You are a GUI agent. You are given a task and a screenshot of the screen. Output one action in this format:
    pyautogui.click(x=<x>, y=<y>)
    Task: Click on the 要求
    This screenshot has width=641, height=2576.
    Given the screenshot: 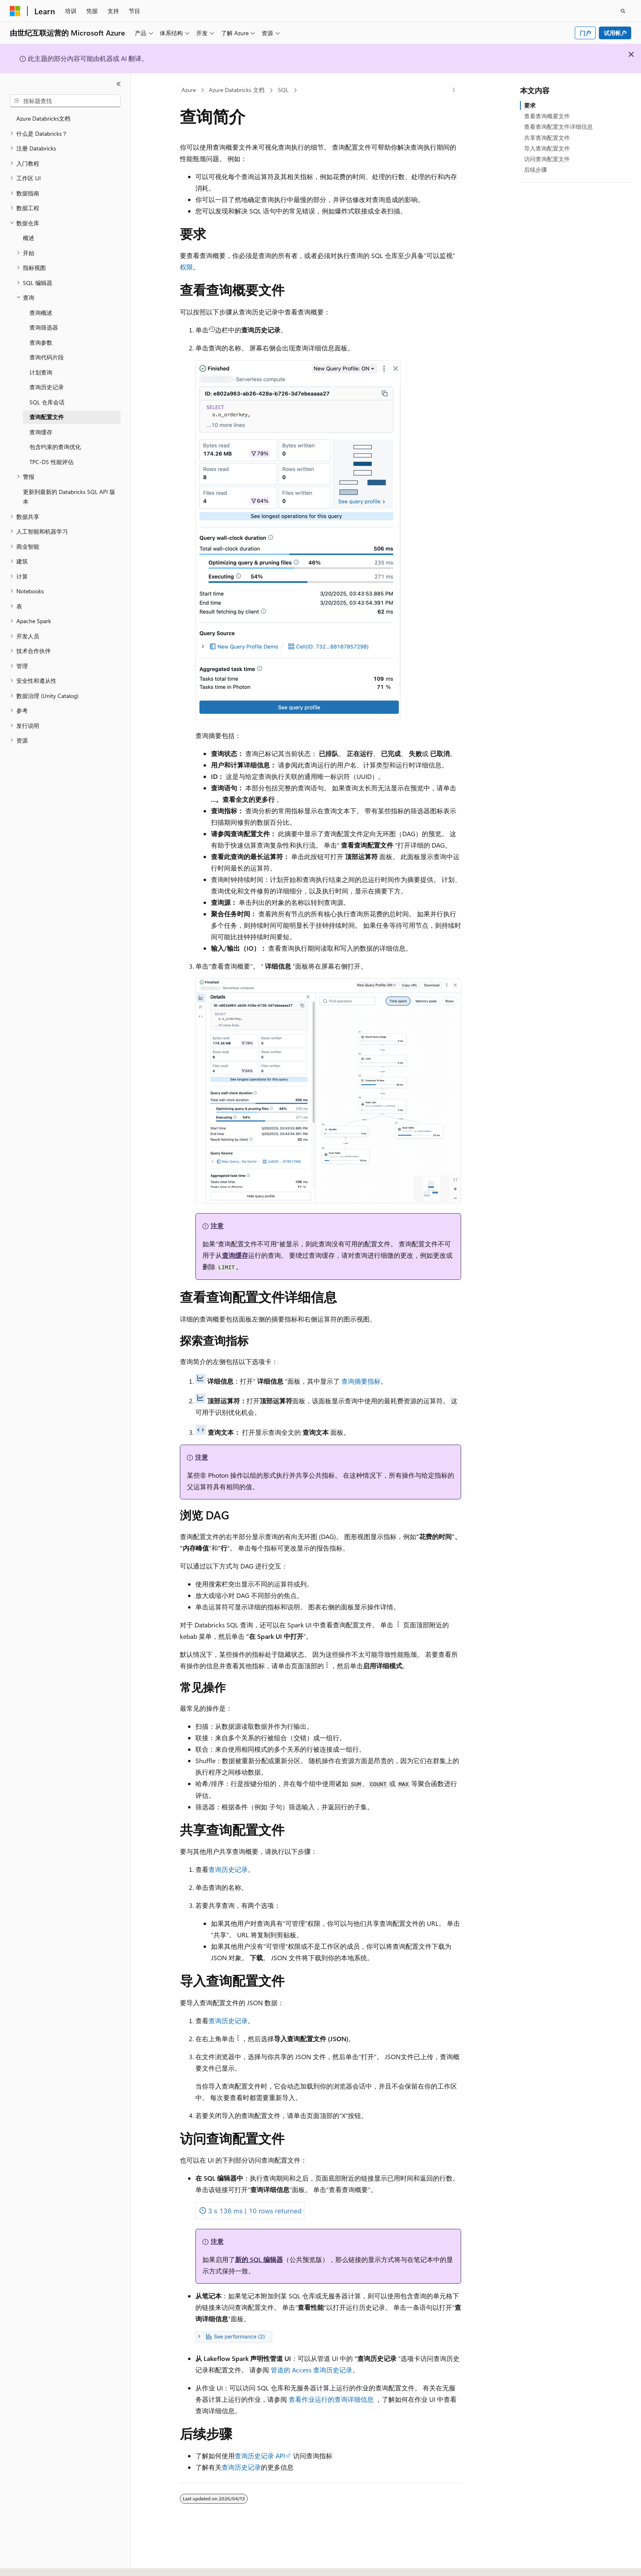 What is the action you would take?
    pyautogui.click(x=530, y=105)
    